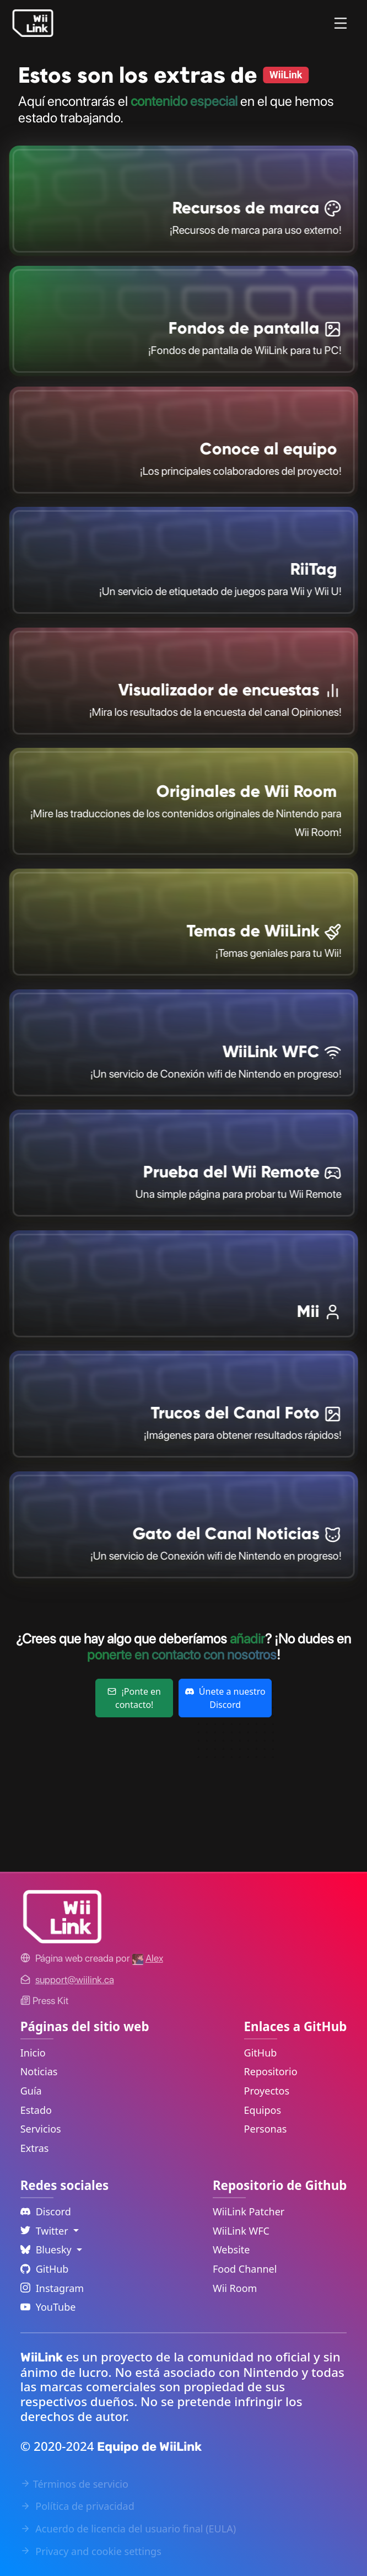 The width and height of the screenshot is (367, 2576). Describe the element at coordinates (44, 2268) in the screenshot. I see `GitHub [Github Link]` at that location.